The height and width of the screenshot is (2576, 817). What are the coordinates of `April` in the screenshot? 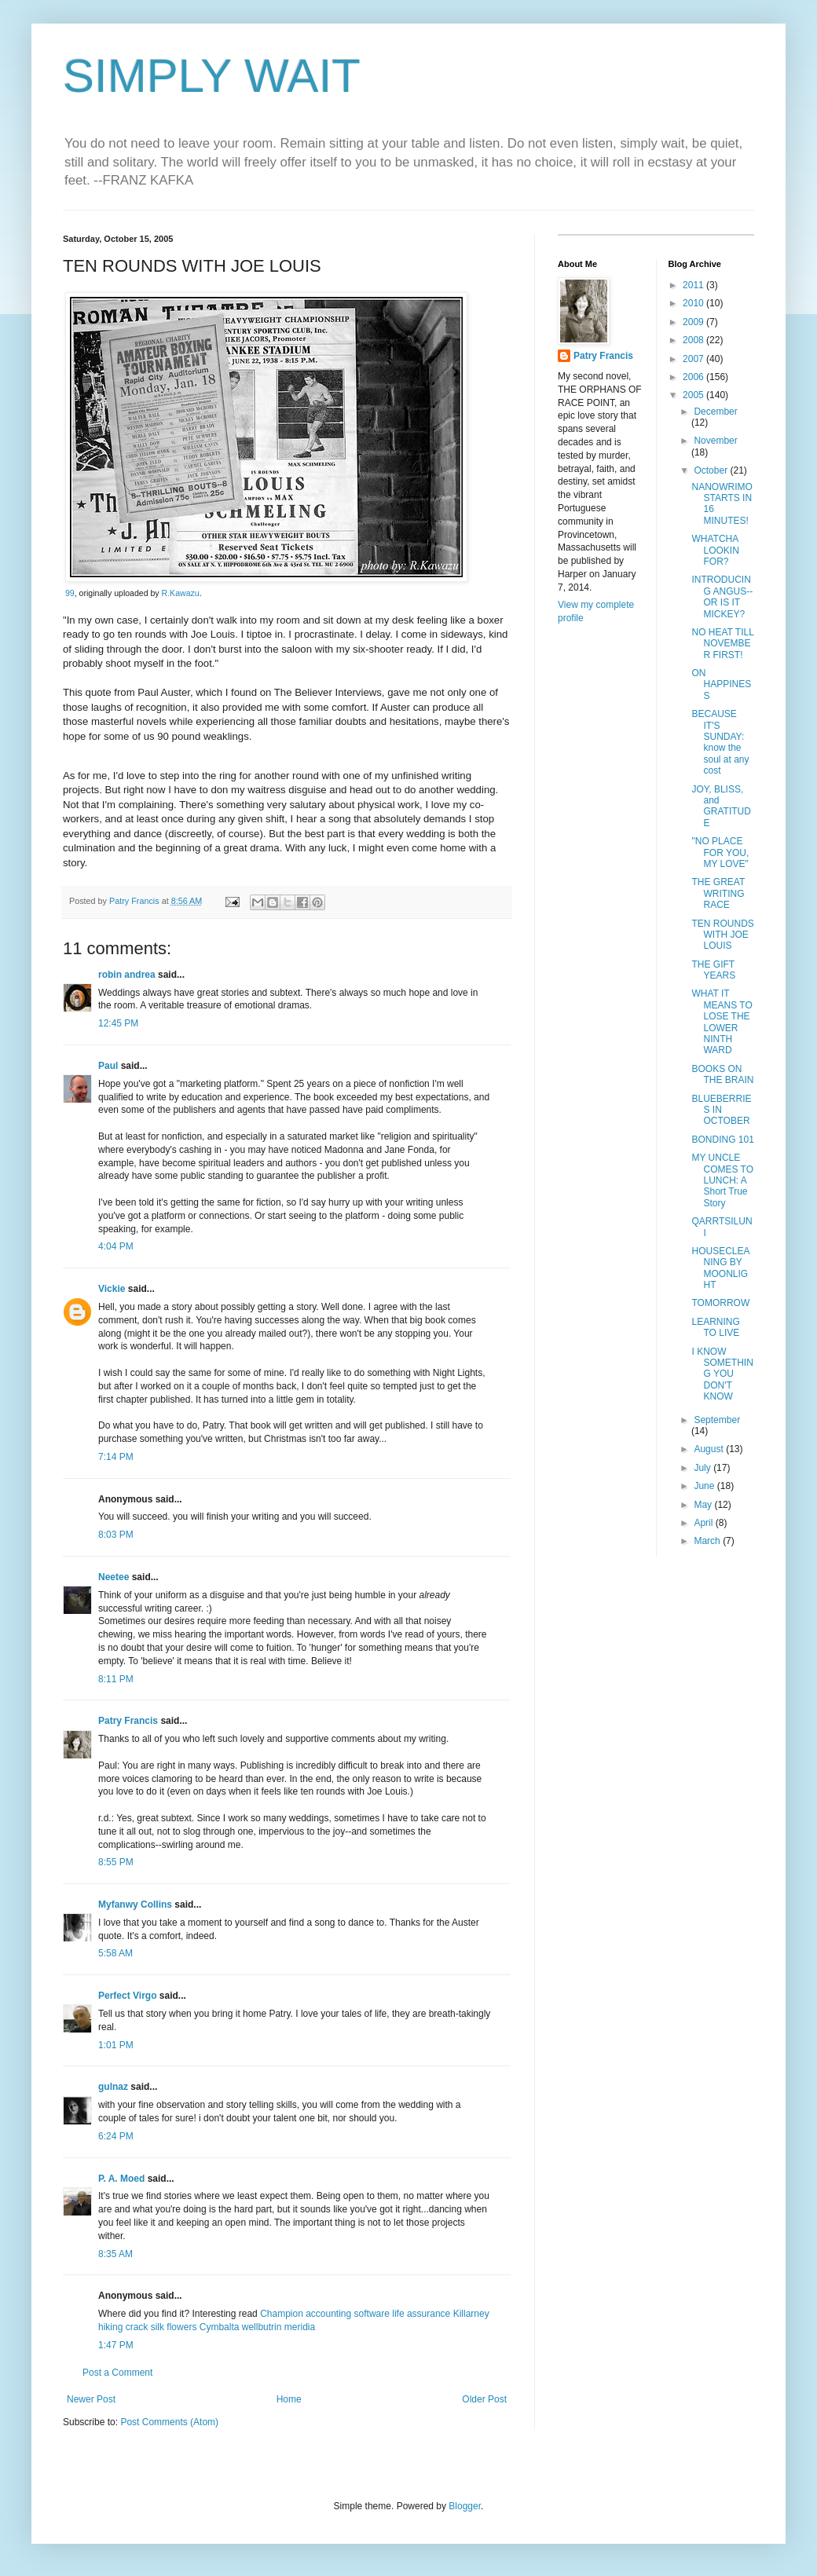 It's located at (704, 1522).